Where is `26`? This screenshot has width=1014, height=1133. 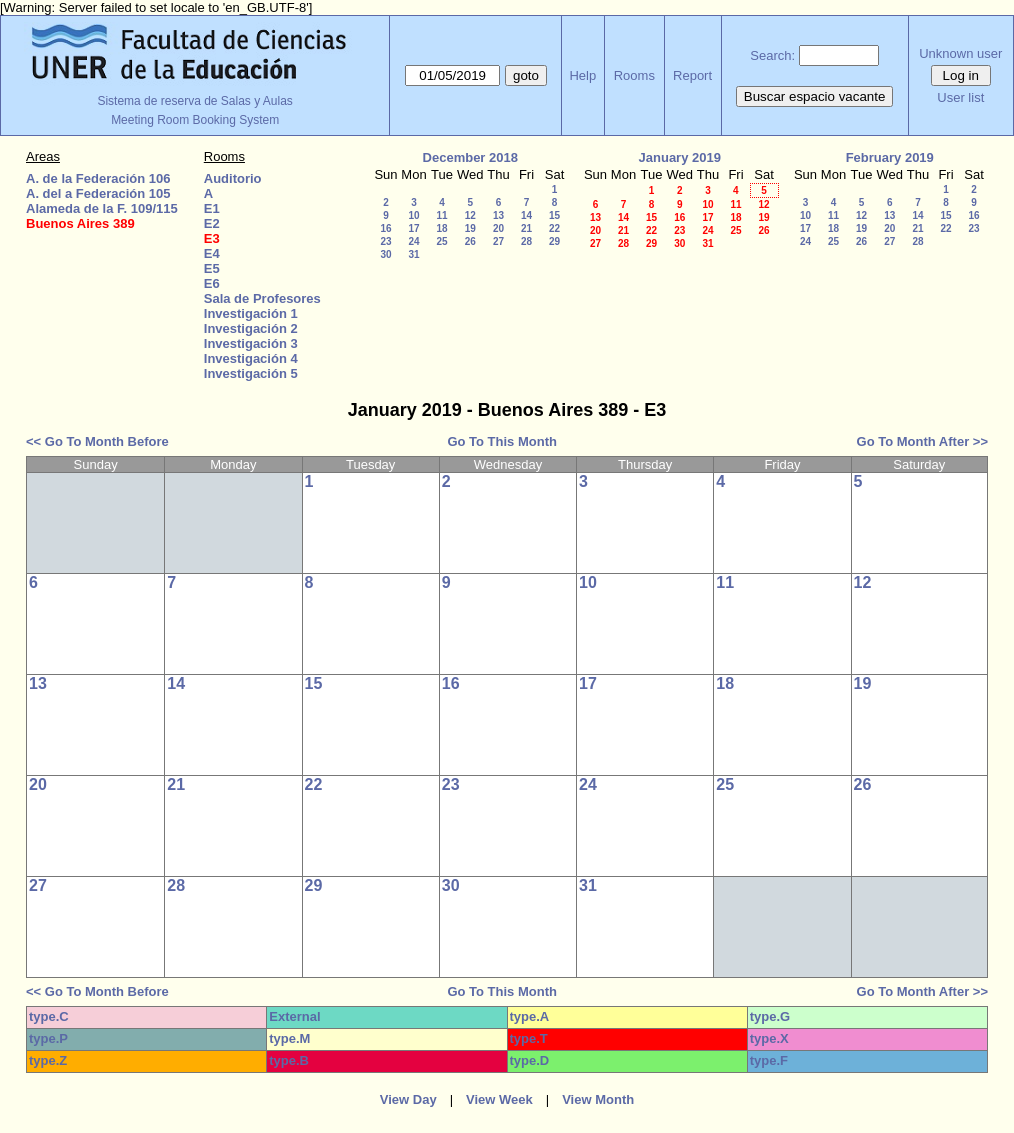 26 is located at coordinates (470, 241).